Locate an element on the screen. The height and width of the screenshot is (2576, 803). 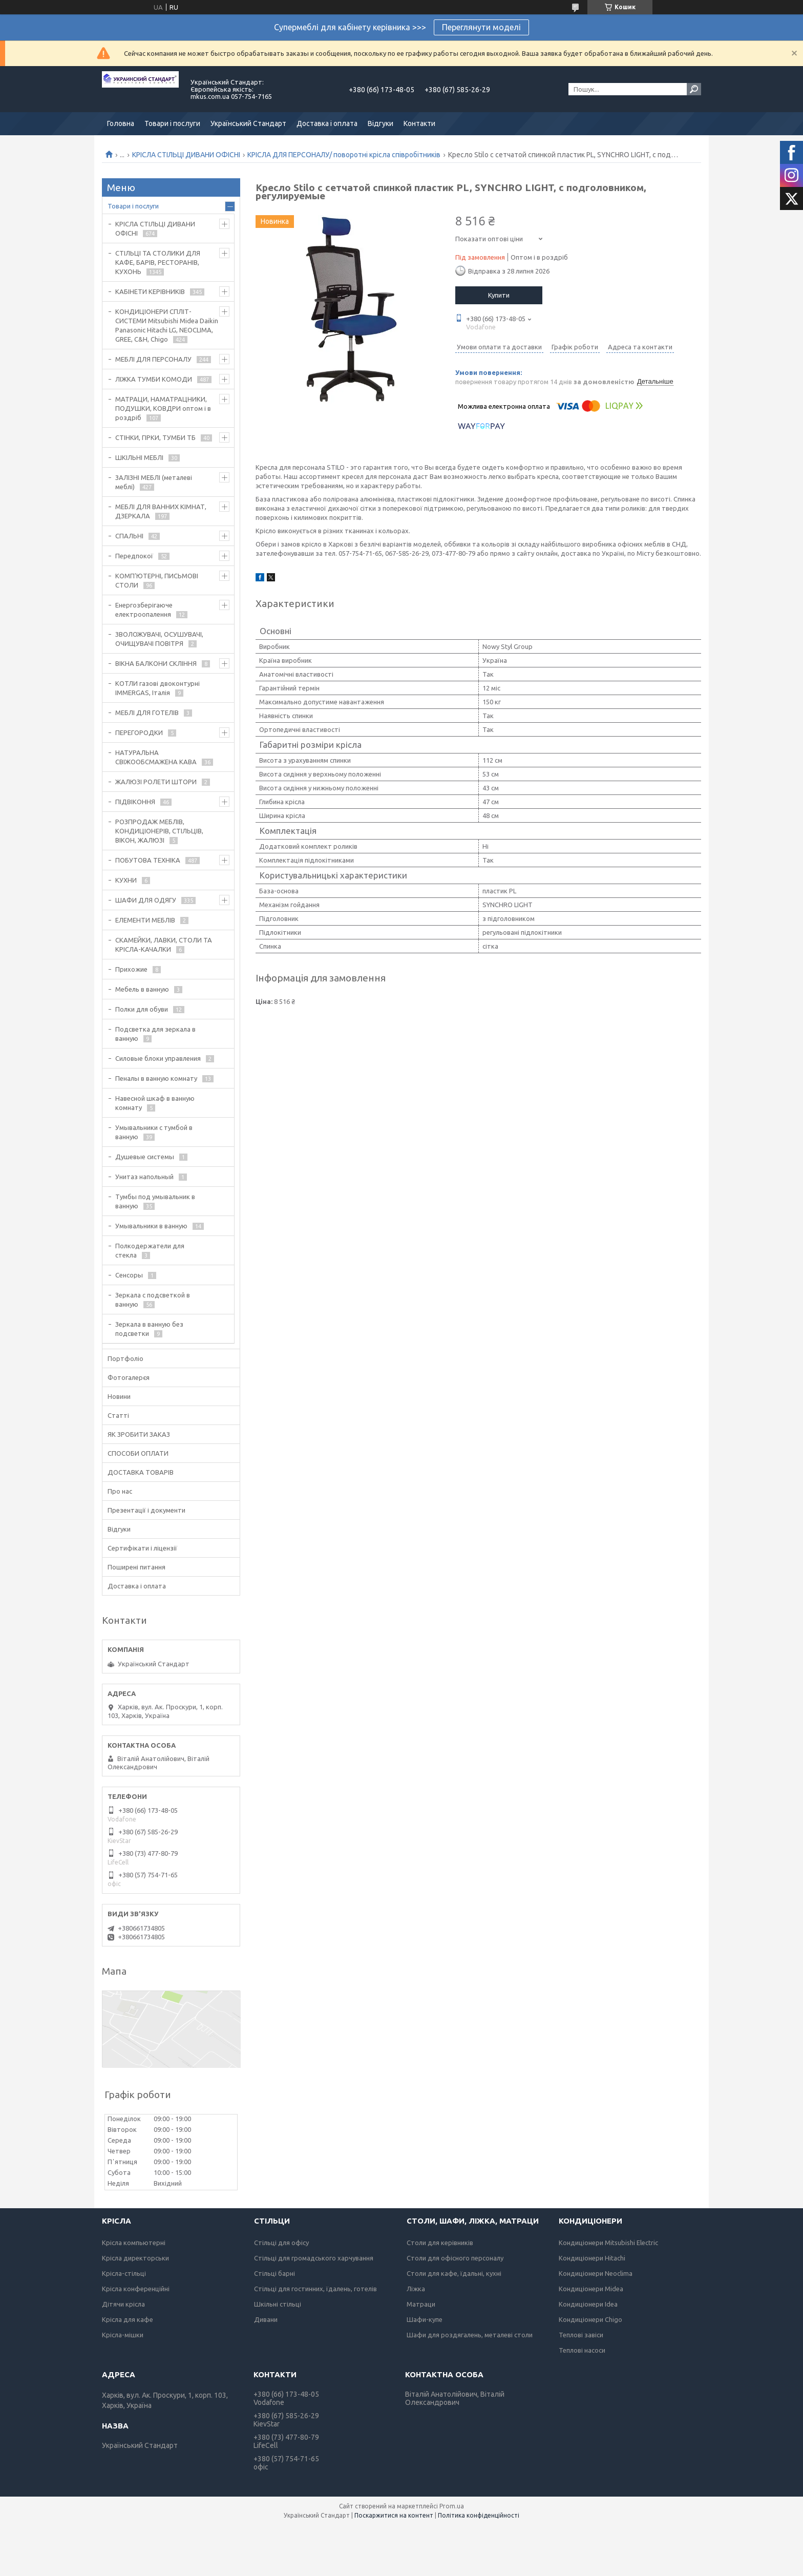
Фотогалерєя is located at coordinates (129, 1377).